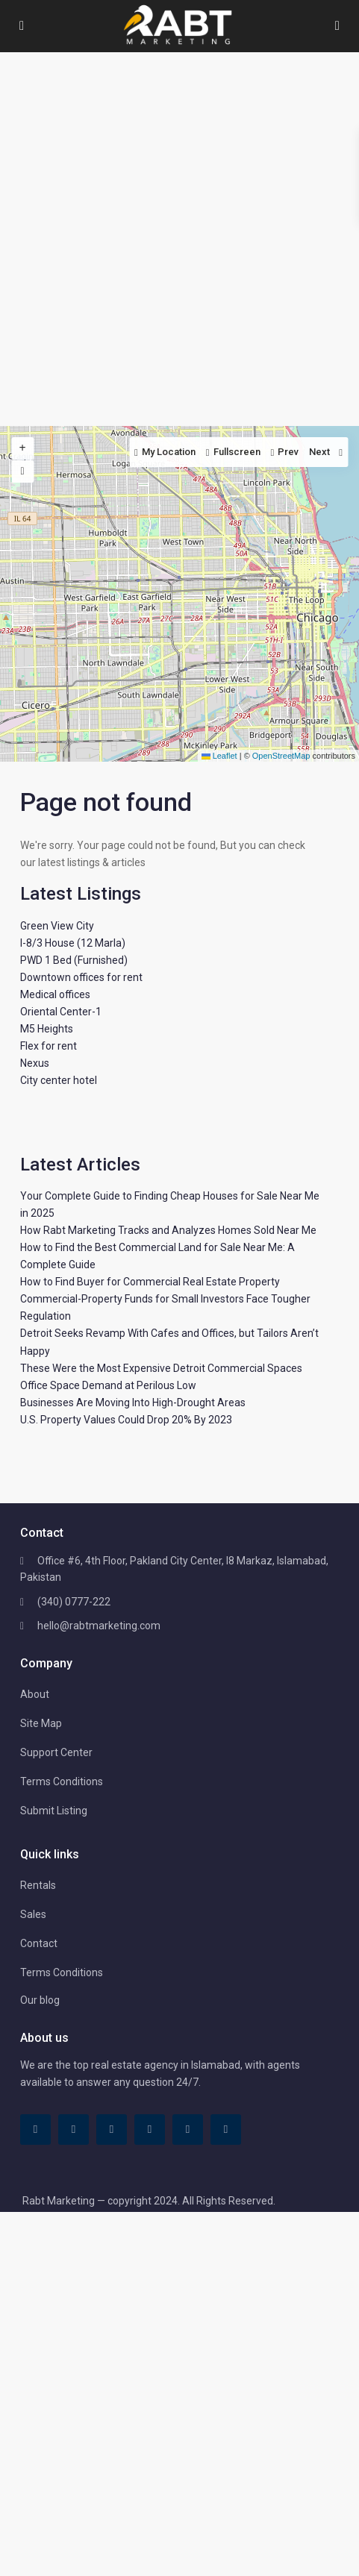 The width and height of the screenshot is (359, 2576). What do you see at coordinates (61, 1012) in the screenshot?
I see `Oriental Center-1` at bounding box center [61, 1012].